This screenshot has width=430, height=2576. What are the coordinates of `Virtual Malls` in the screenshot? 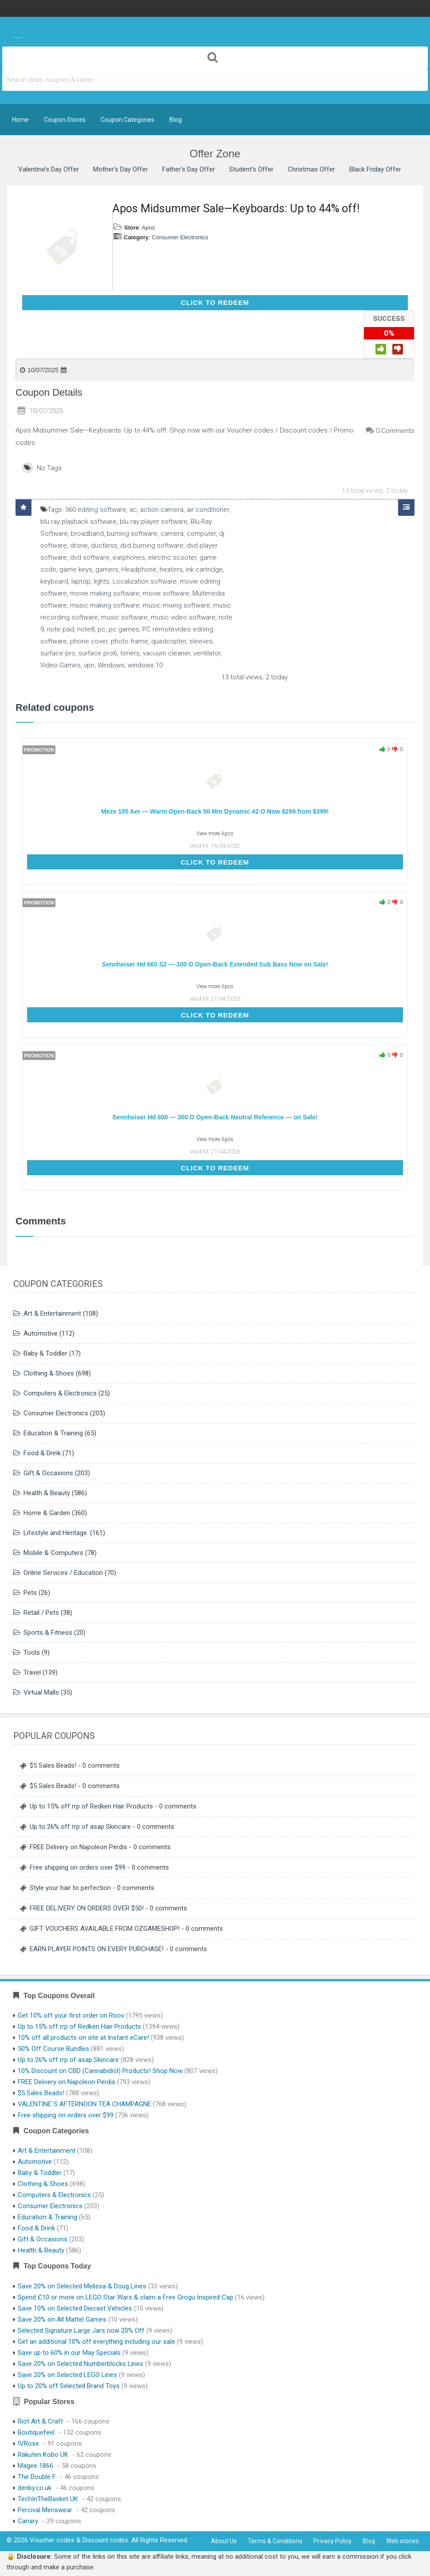 It's located at (41, 1692).